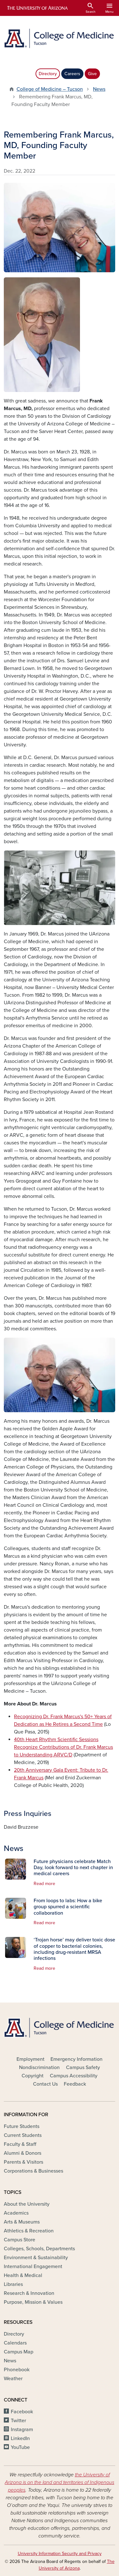 The image size is (119, 2576). I want to click on Nondiscrimination, so click(39, 2067).